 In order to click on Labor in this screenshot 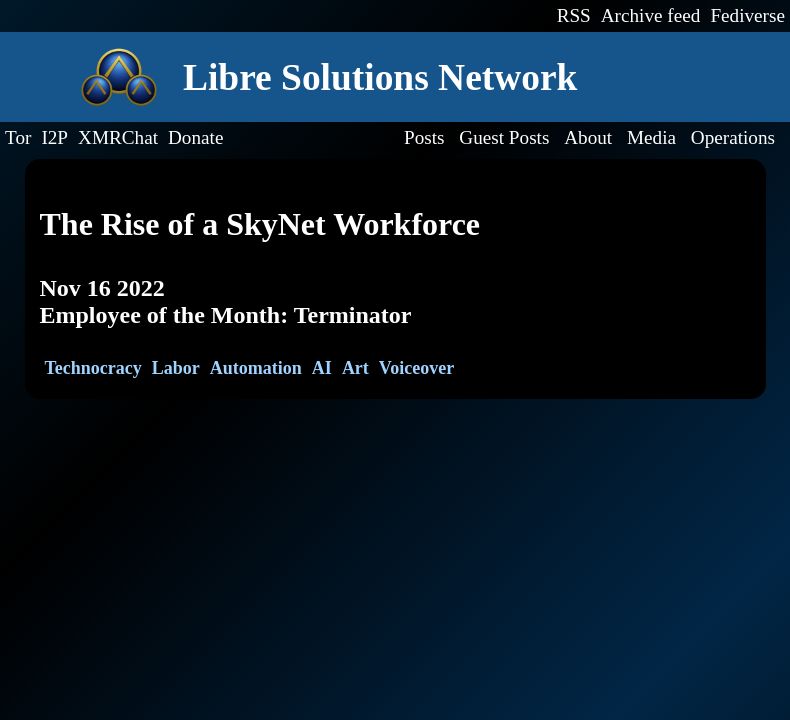, I will do `click(176, 368)`.